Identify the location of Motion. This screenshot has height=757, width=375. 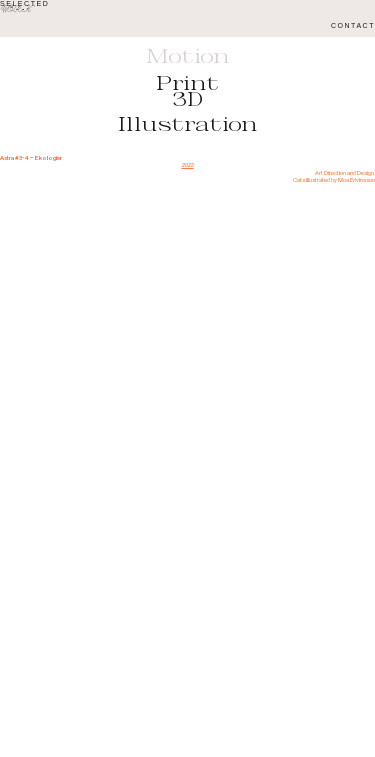
(188, 56).